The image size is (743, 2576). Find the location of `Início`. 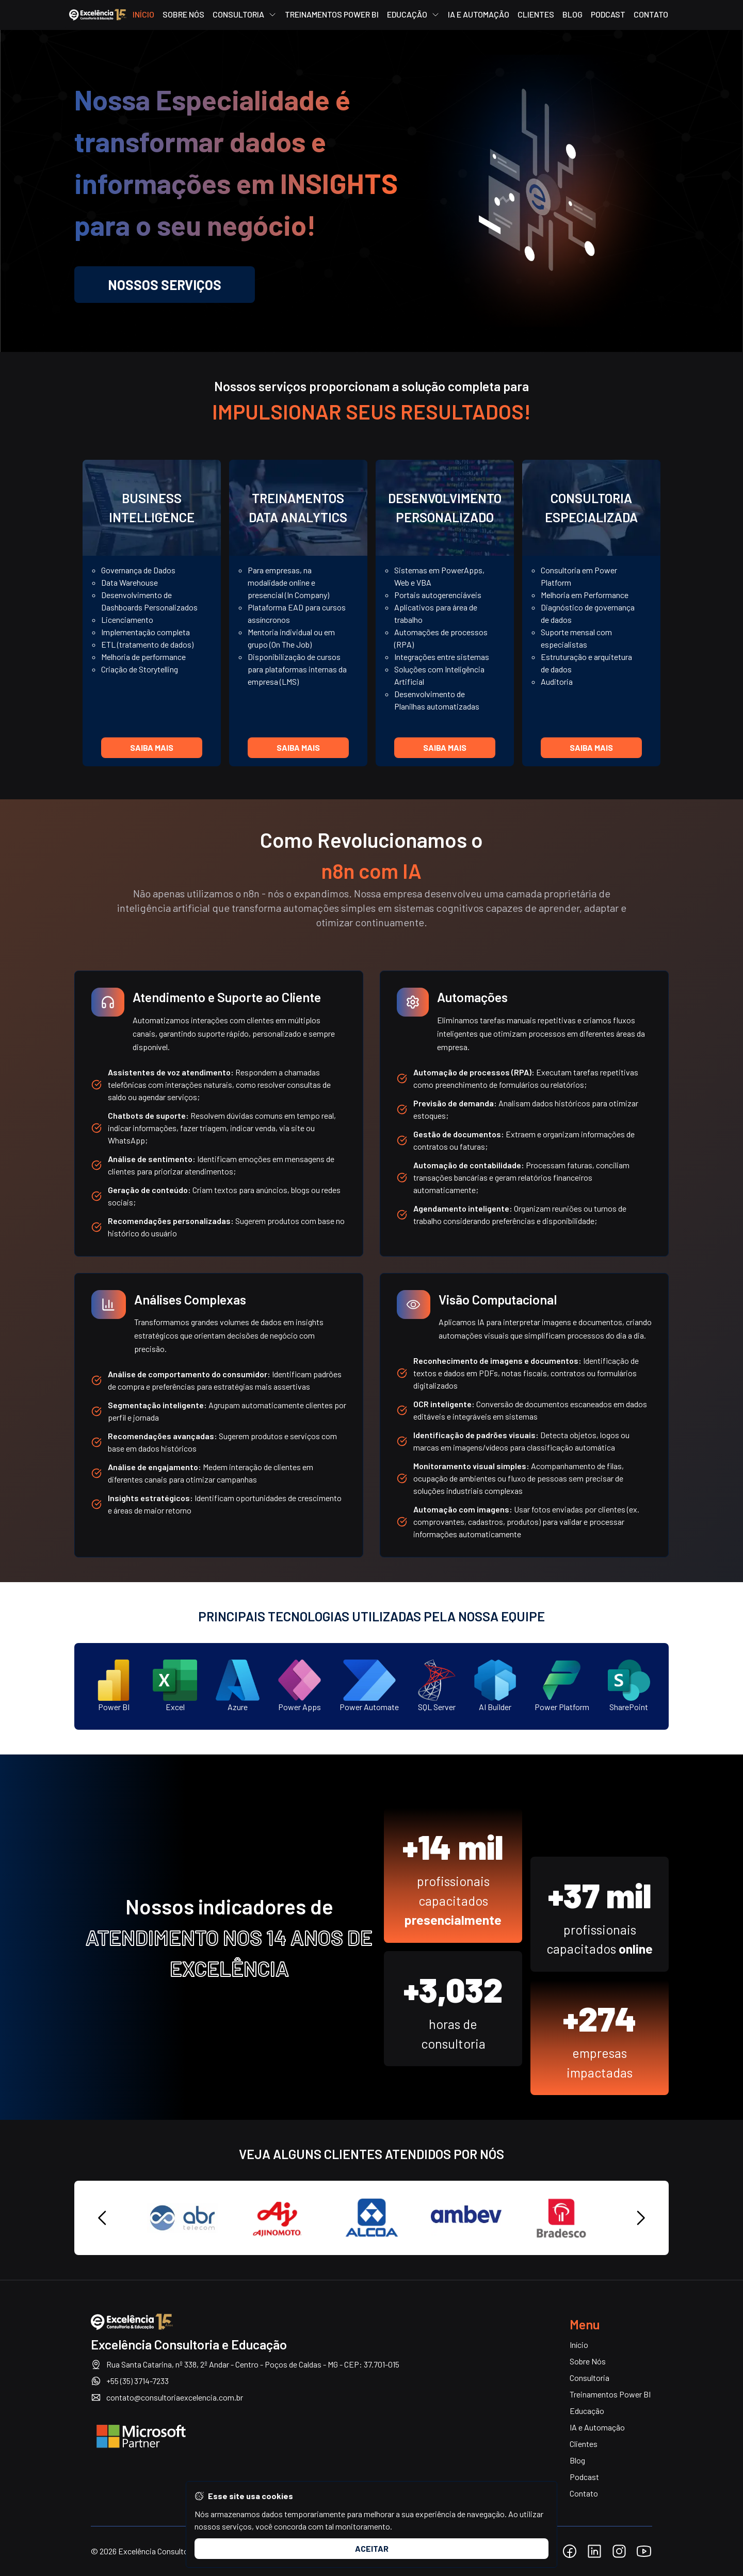

Início is located at coordinates (143, 15).